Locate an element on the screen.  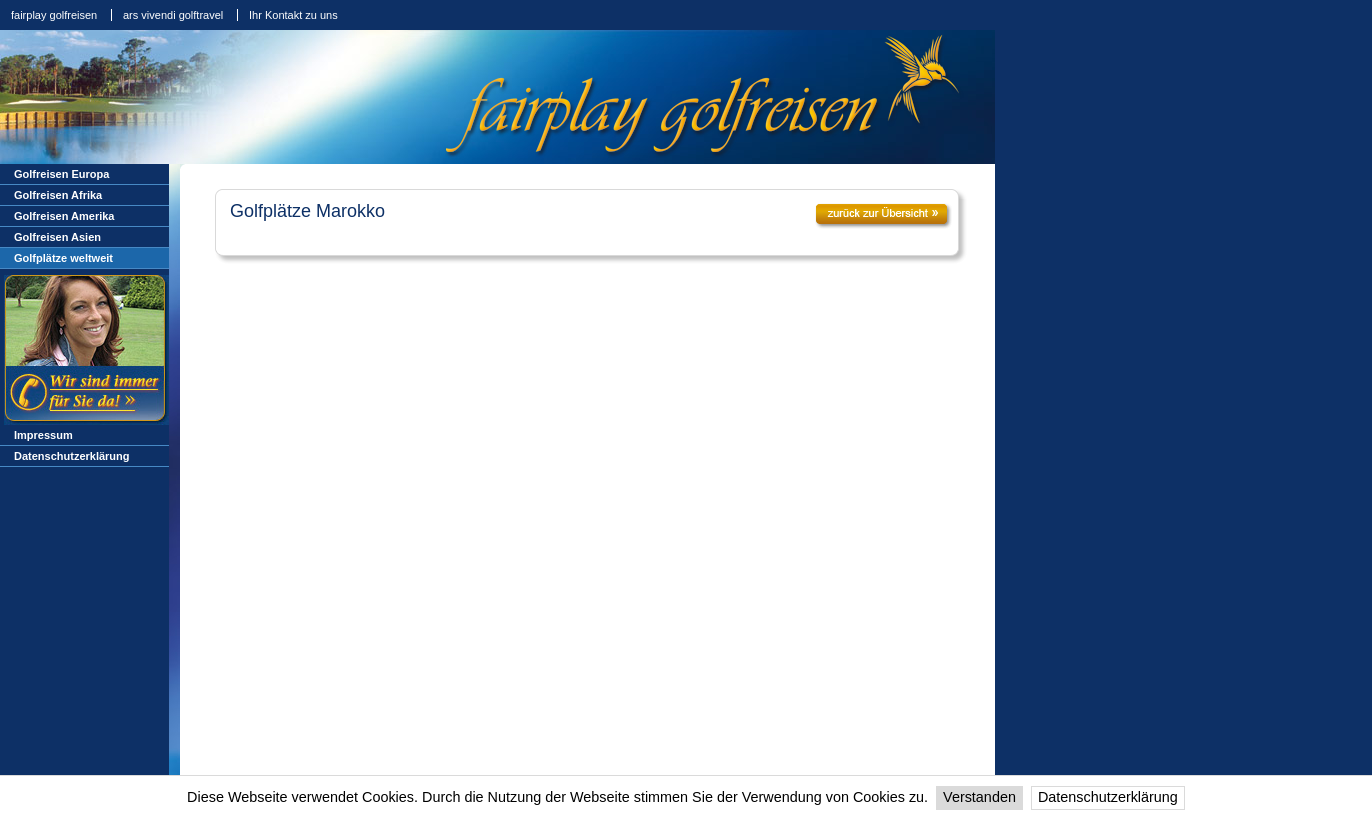
Golfreisen Europa is located at coordinates (61, 174).